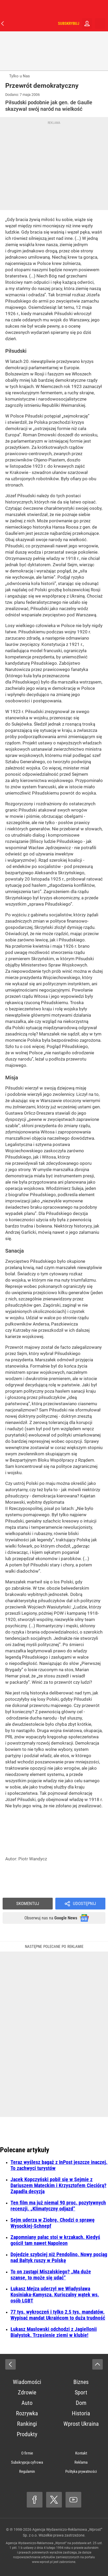 The image size is (108, 2576). I want to click on Sport, so click(81, 2392).